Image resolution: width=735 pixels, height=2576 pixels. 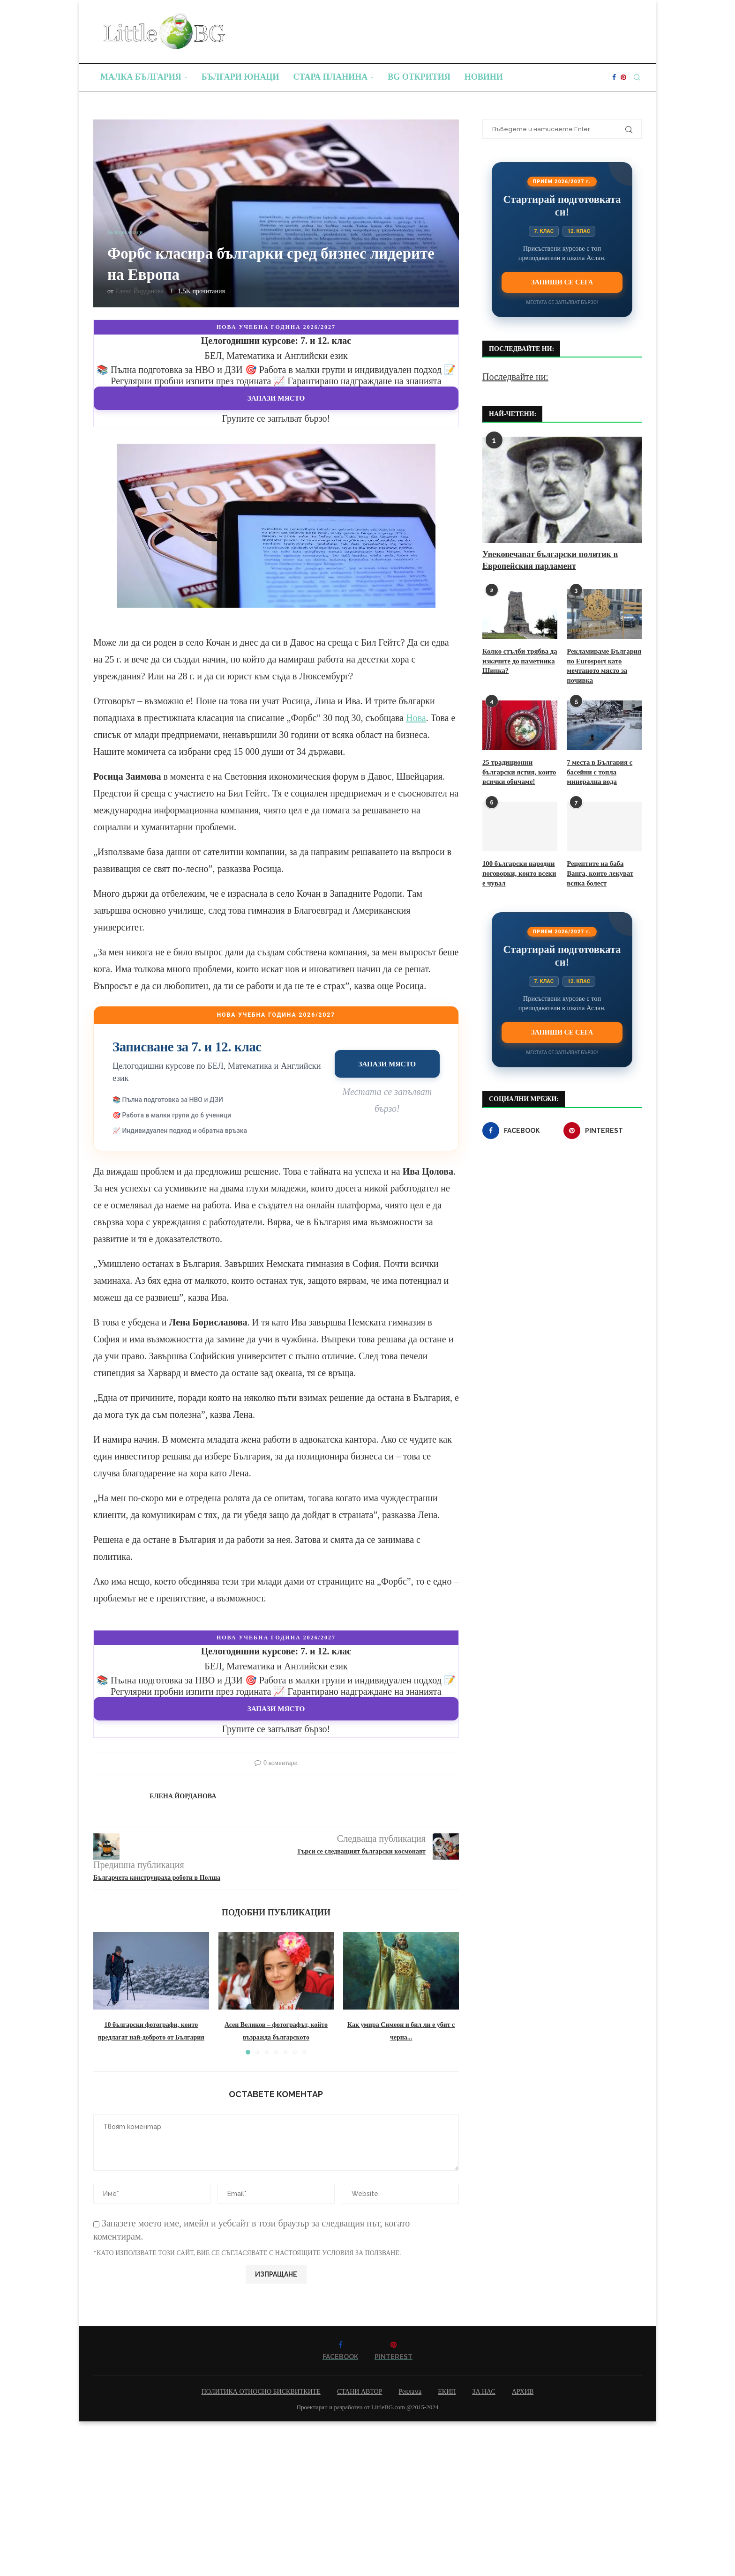 What do you see at coordinates (484, 77) in the screenshot?
I see `Новини` at bounding box center [484, 77].